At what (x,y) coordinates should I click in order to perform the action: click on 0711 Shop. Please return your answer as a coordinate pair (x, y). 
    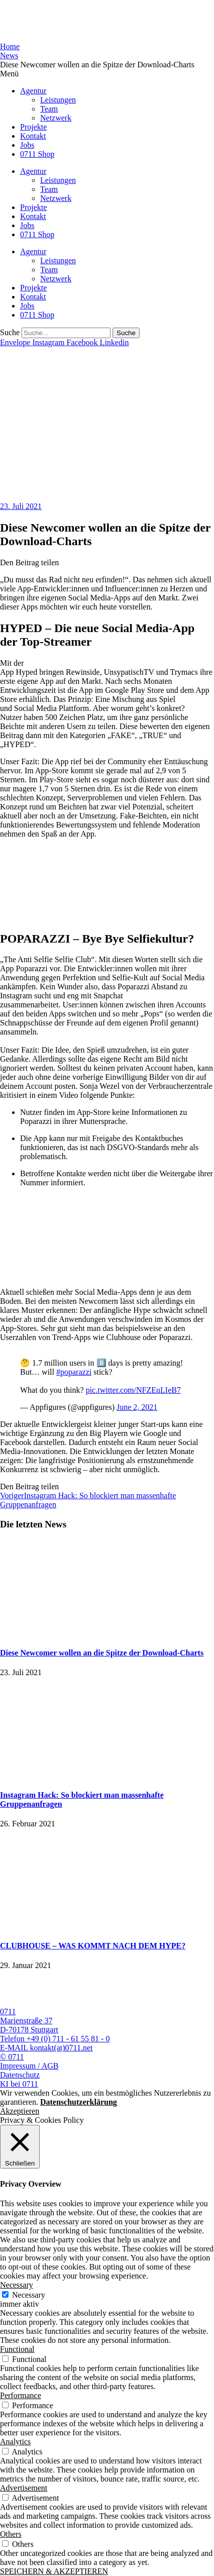
    Looking at the image, I should click on (37, 154).